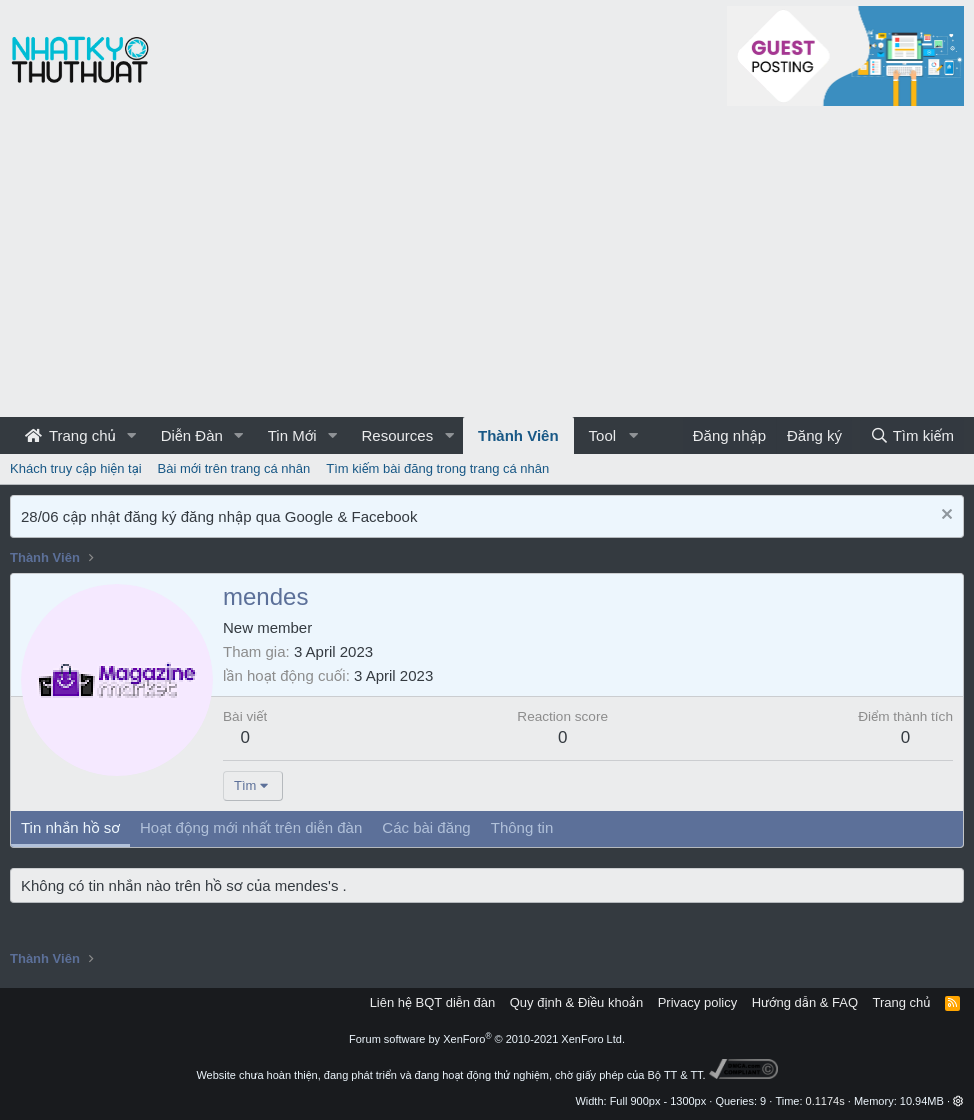  What do you see at coordinates (76, 468) in the screenshot?
I see `Khách truy cập hiện tại` at bounding box center [76, 468].